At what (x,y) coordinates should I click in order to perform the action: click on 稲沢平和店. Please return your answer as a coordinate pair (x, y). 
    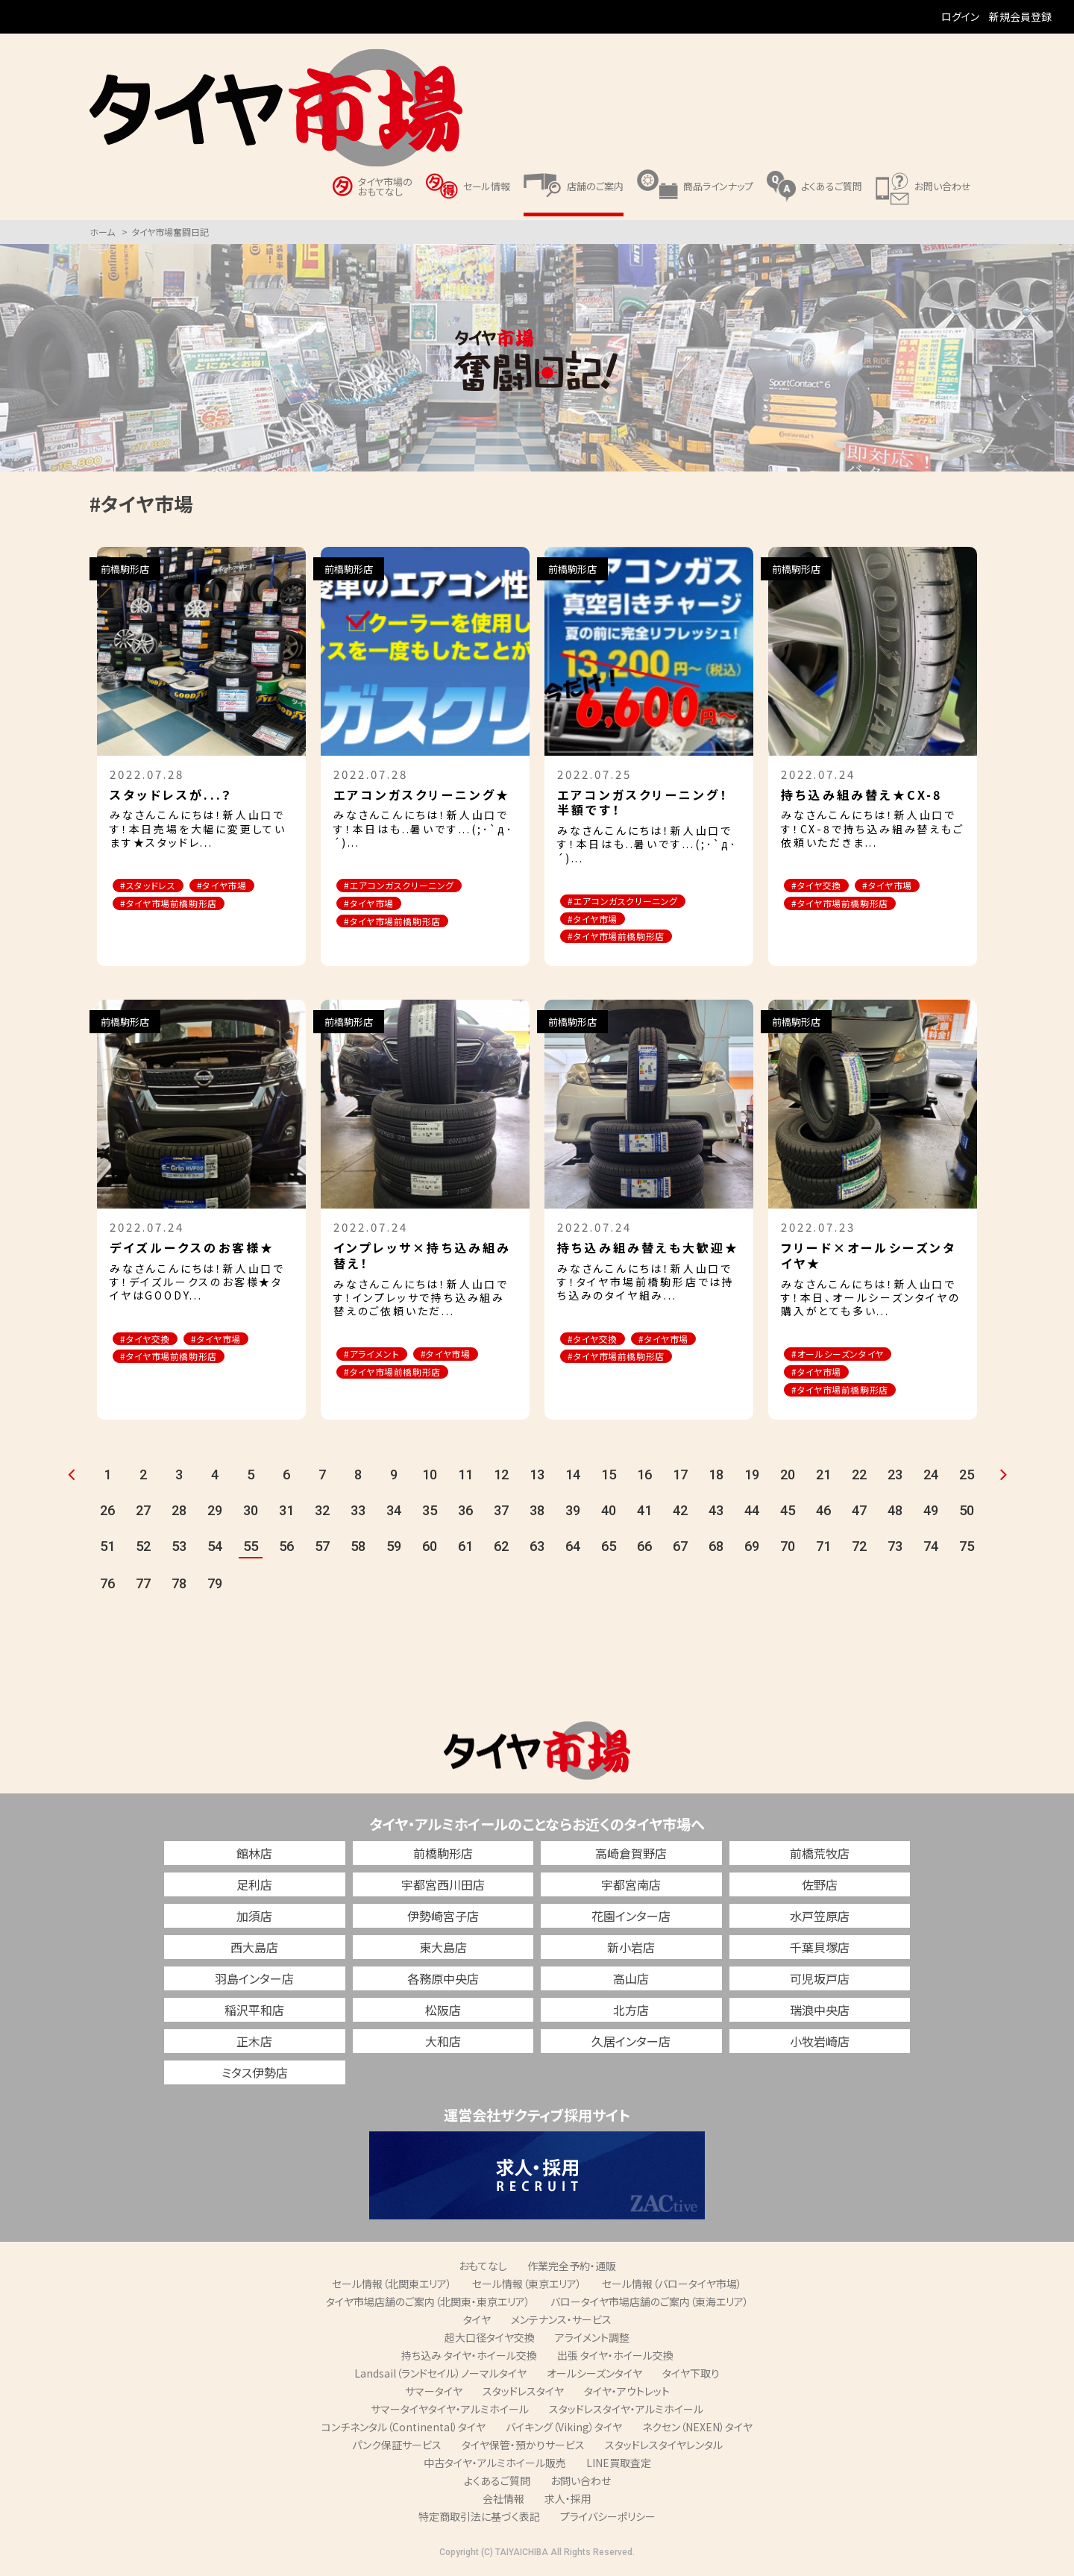
    Looking at the image, I should click on (254, 2014).